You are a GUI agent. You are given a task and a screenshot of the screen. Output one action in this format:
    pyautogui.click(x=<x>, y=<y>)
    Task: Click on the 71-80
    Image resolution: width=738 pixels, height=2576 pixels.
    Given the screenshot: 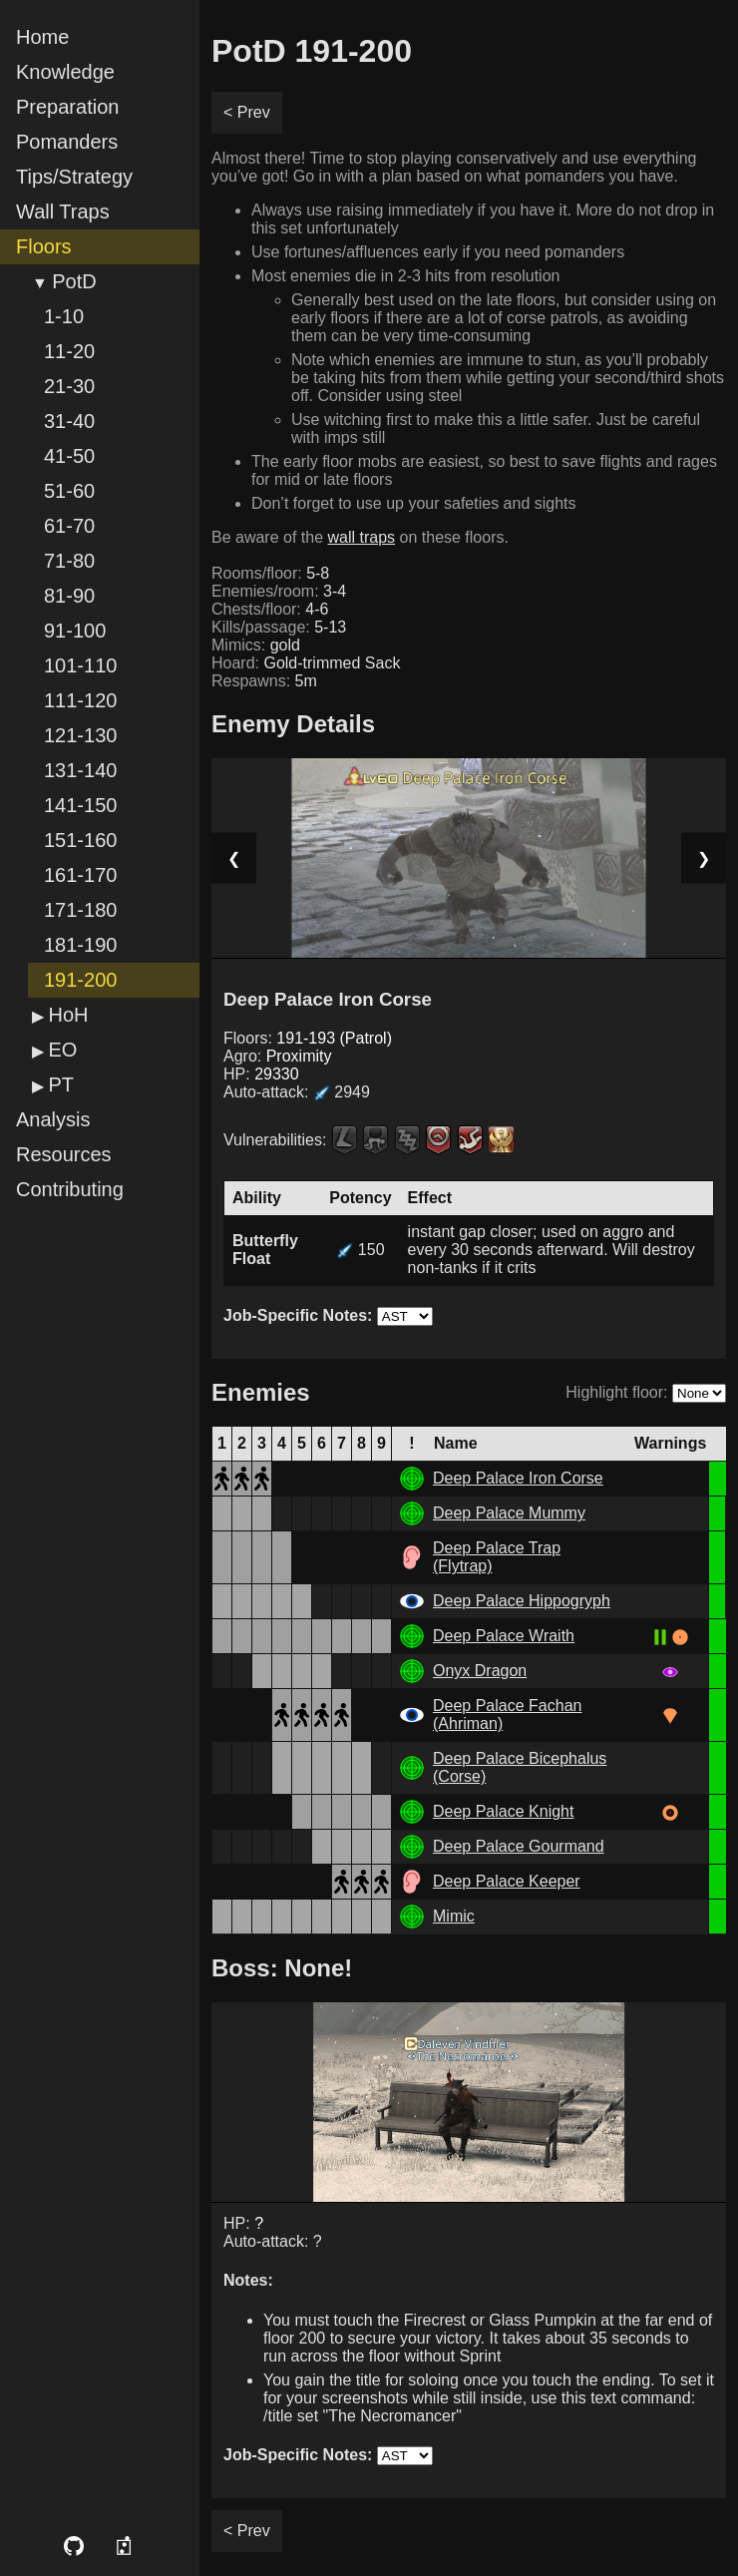 What is the action you would take?
    pyautogui.click(x=69, y=561)
    